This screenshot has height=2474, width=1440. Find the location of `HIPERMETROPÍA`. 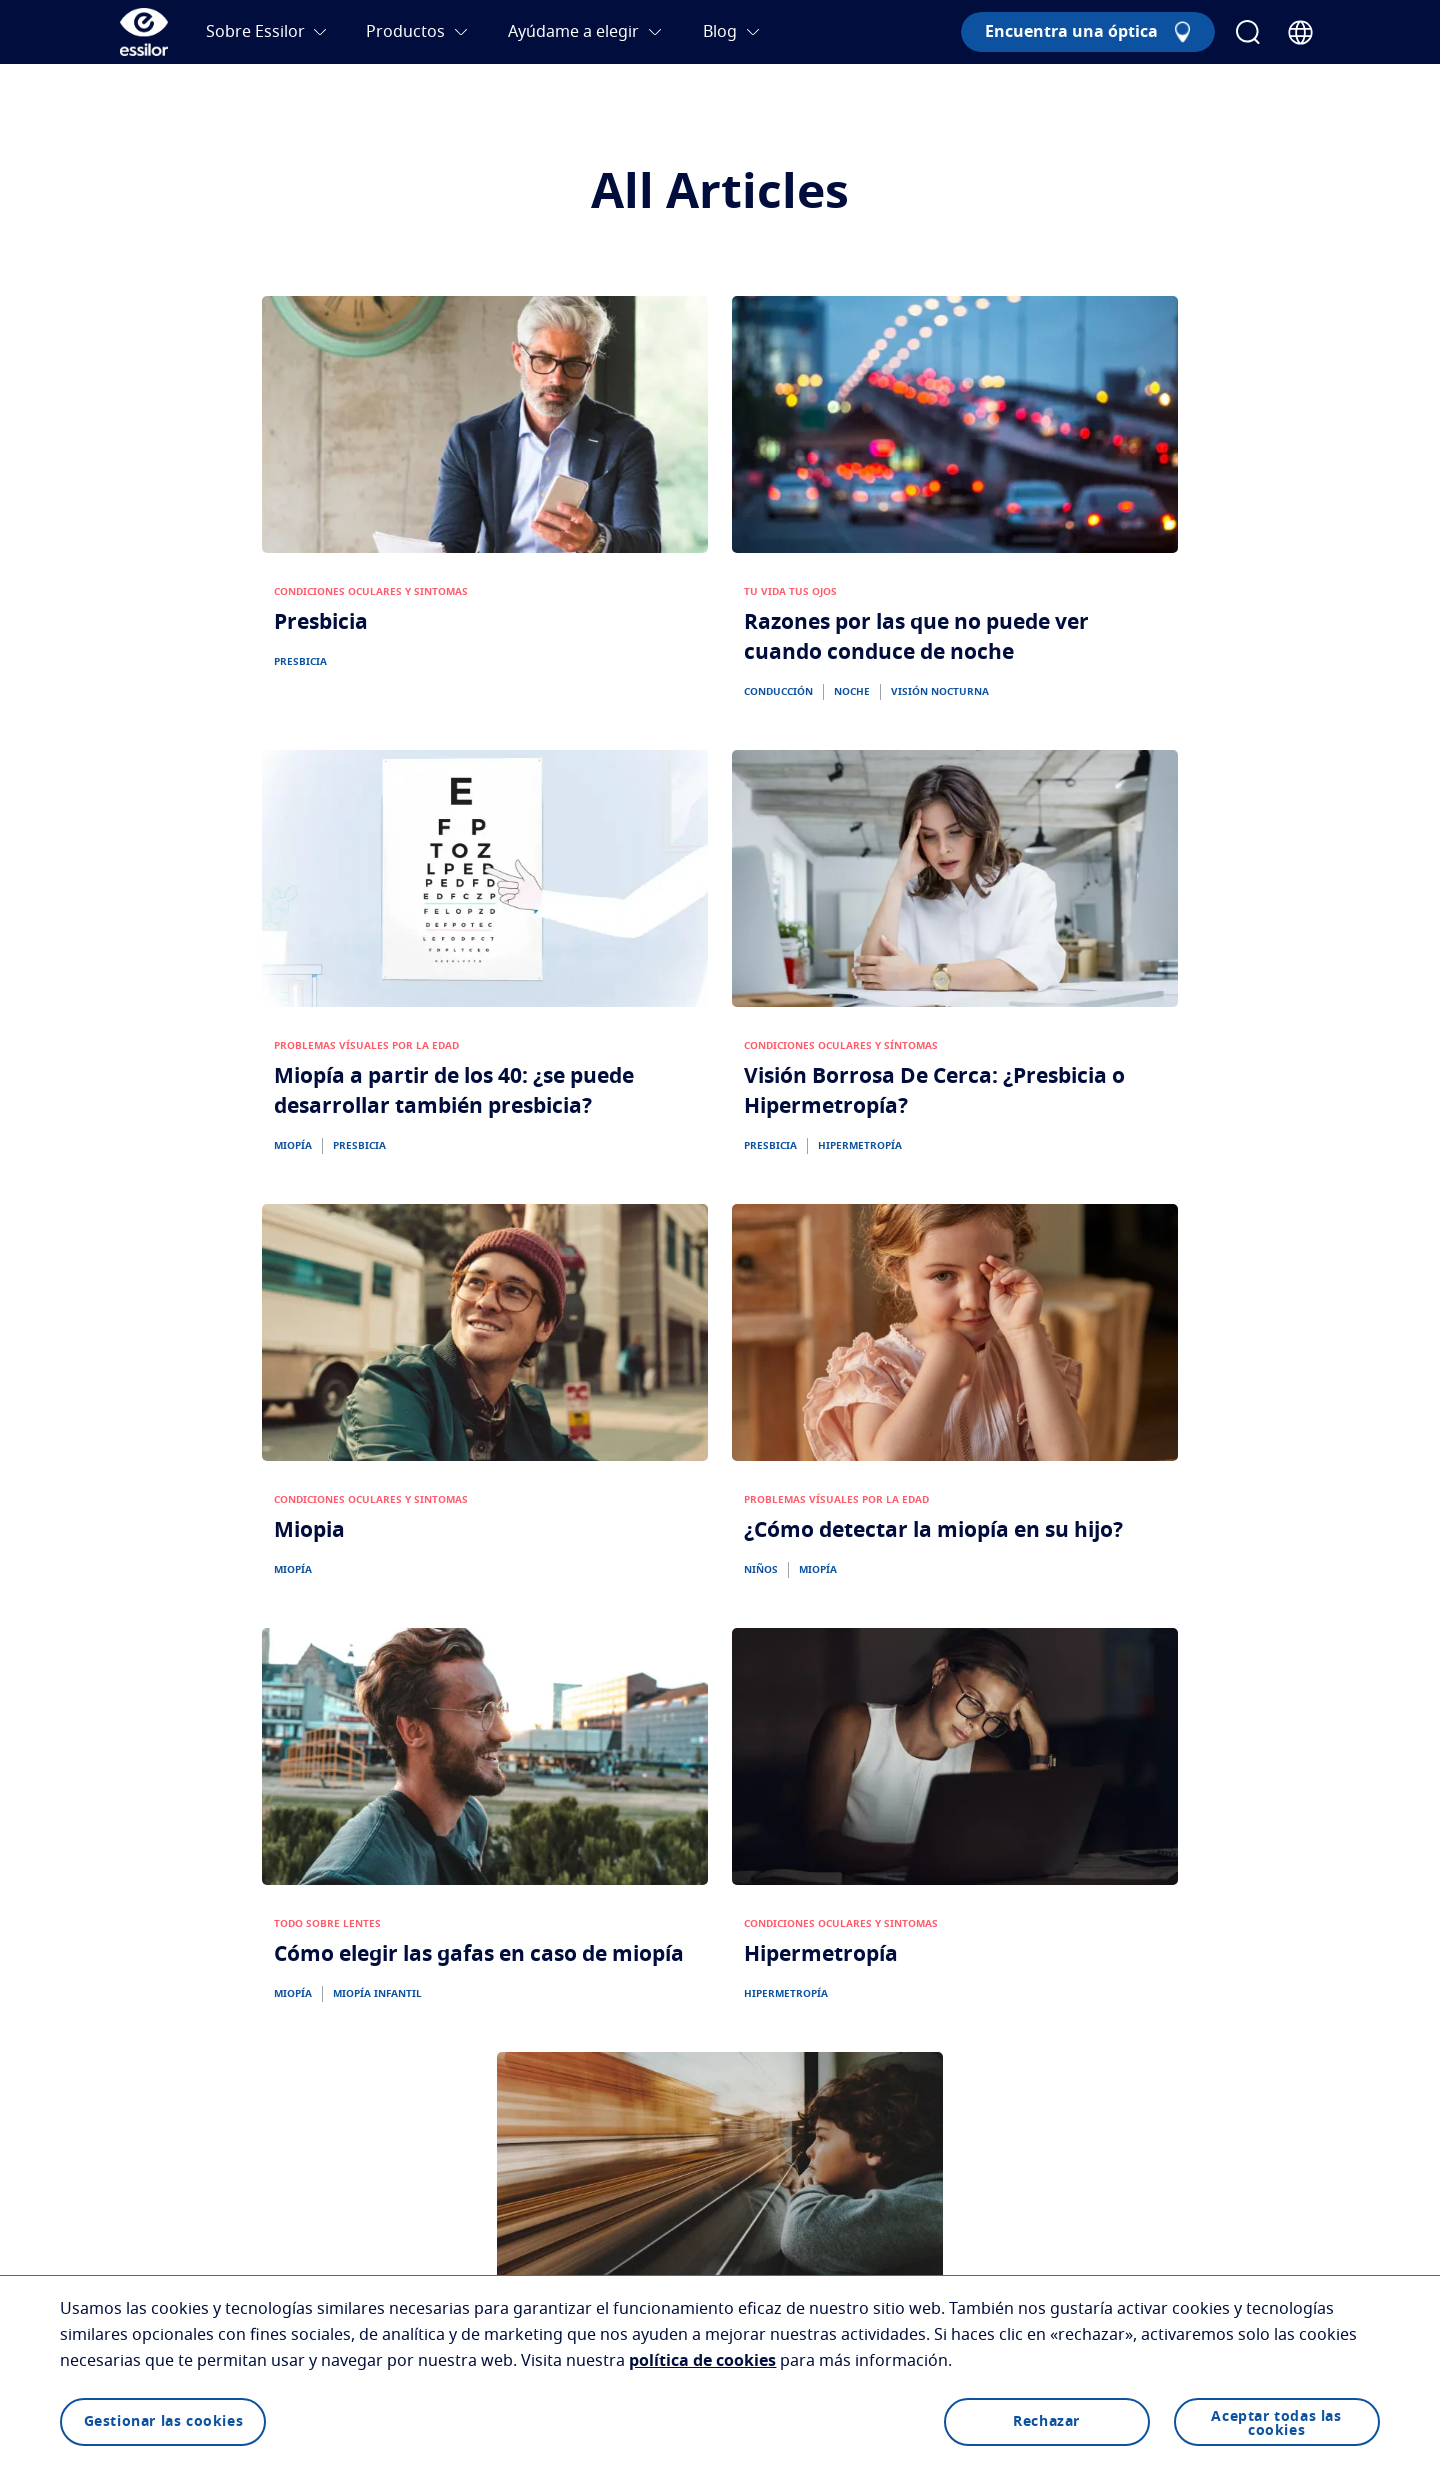

HIPERMETROPÍA is located at coordinates (860, 1146).